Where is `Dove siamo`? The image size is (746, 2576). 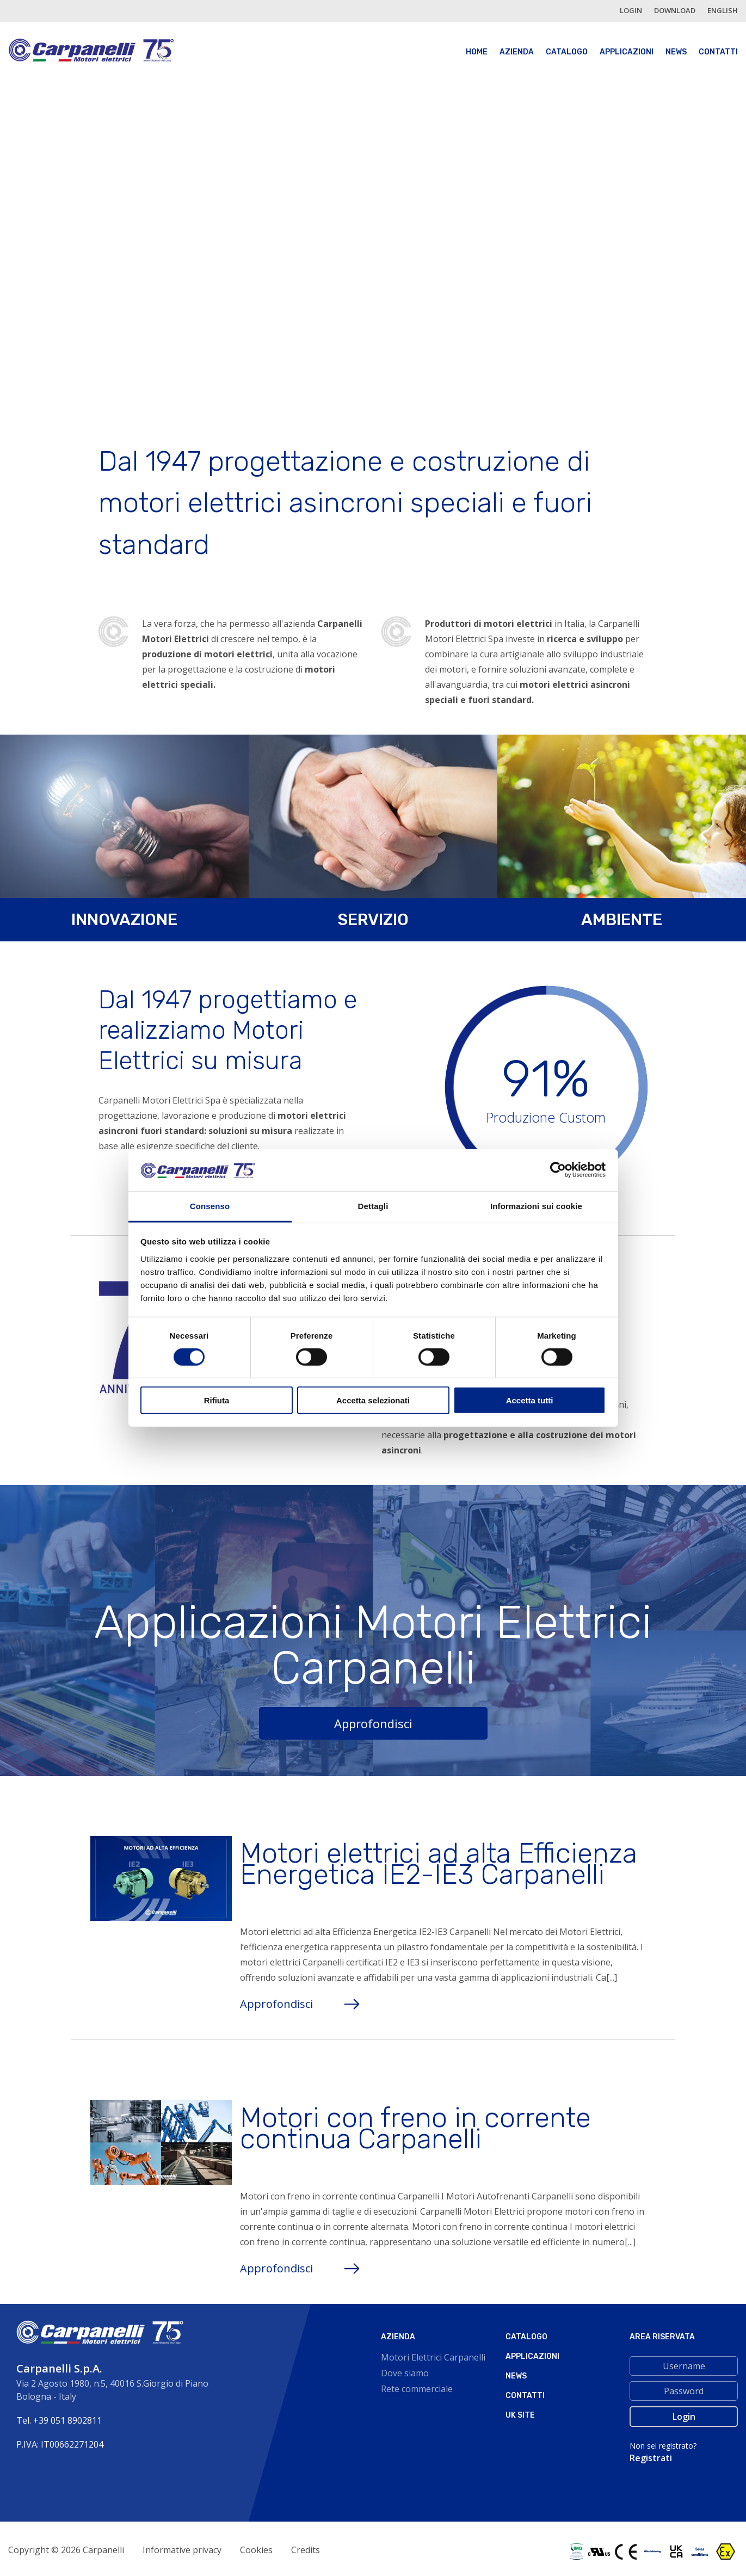
Dove siamo is located at coordinates (405, 2373).